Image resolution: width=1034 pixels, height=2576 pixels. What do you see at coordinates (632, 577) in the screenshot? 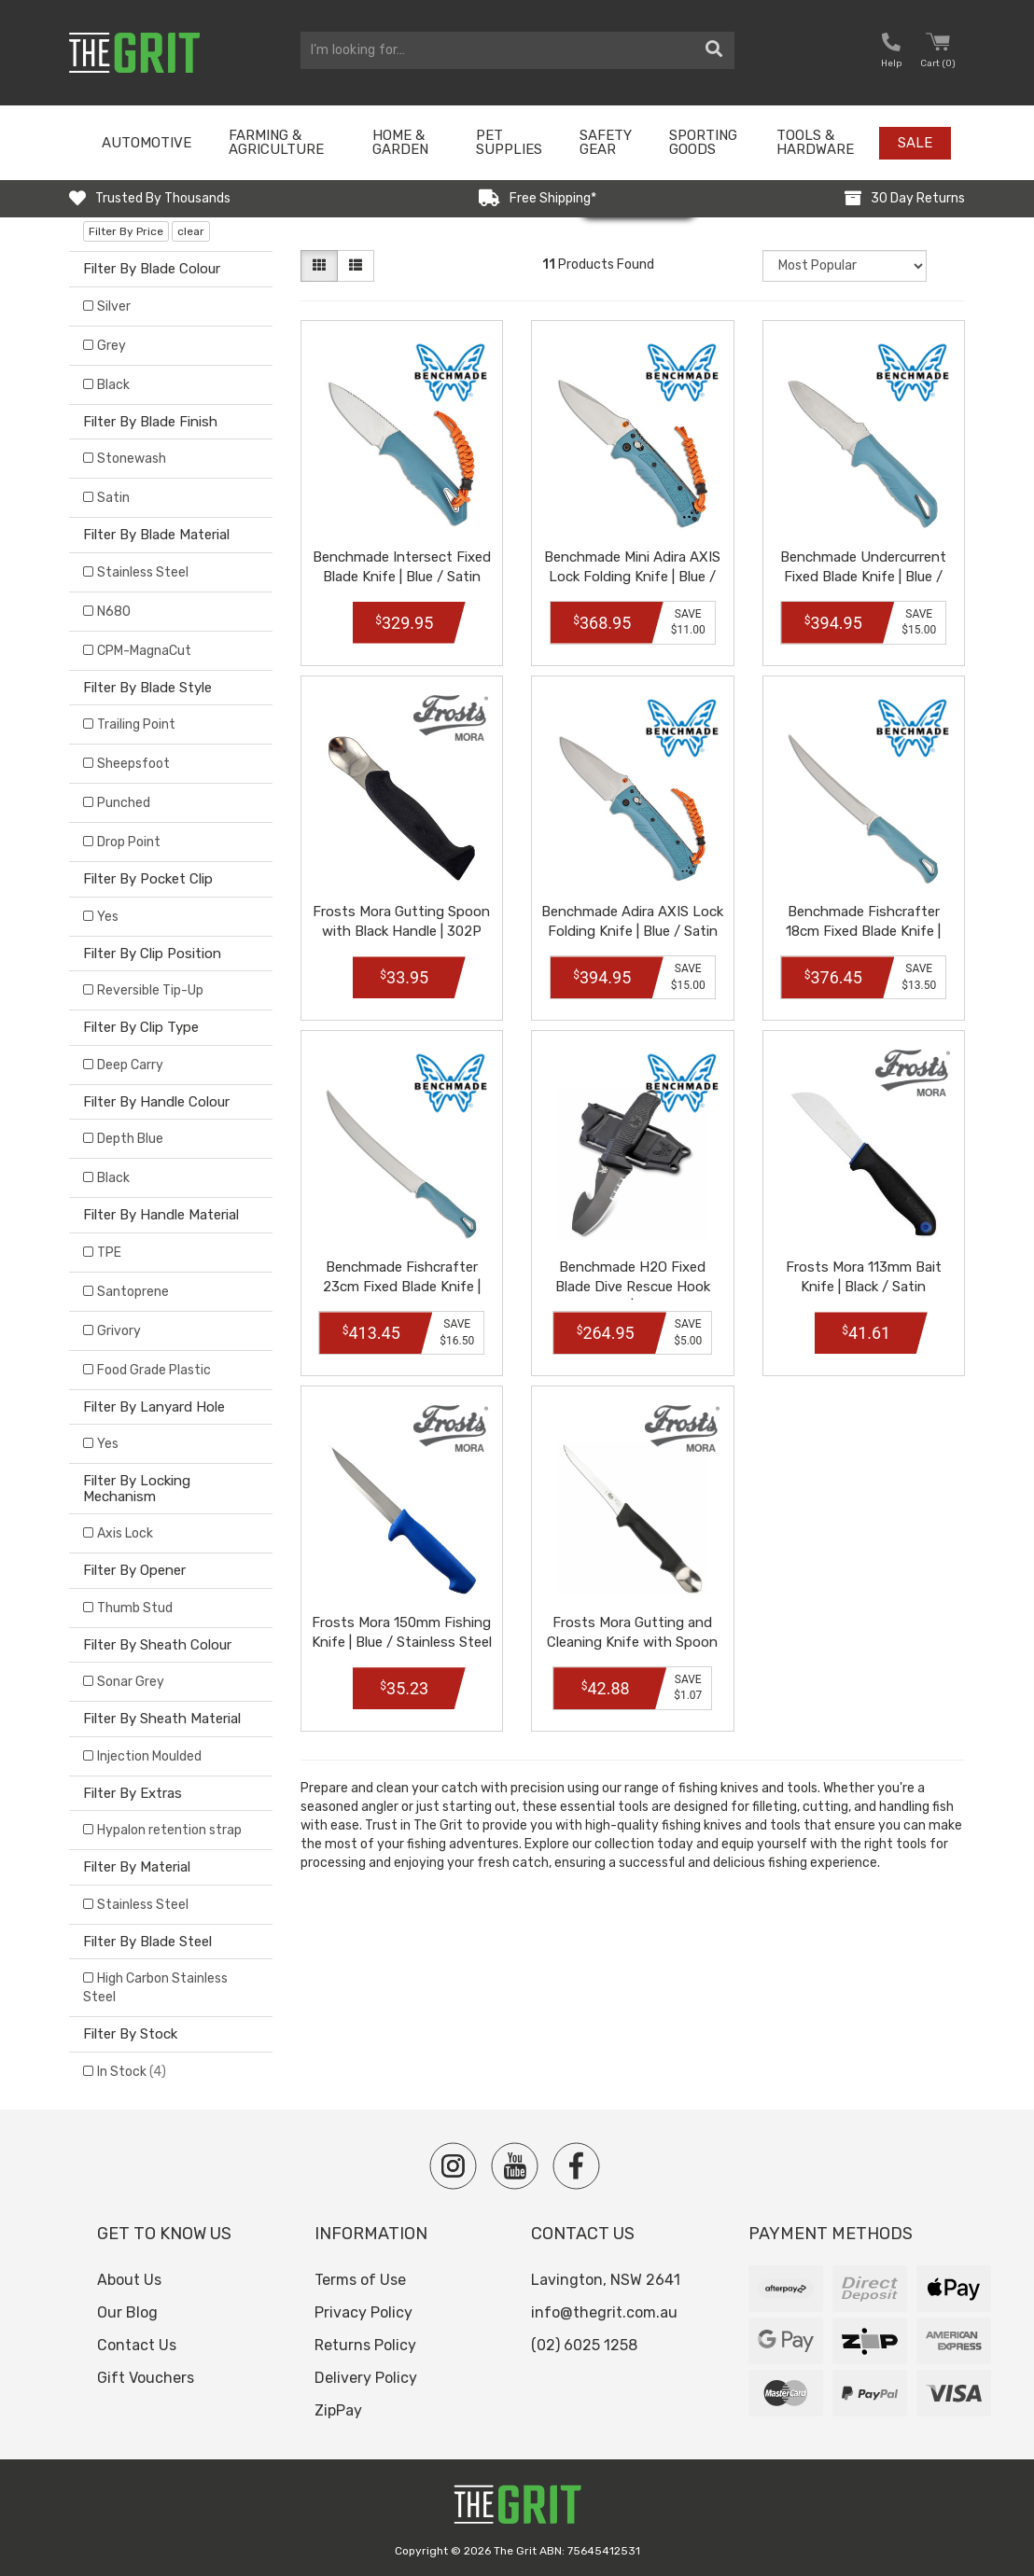
I see `Benchmade Mini Adira AXIS Lock Folding Knife | Blue / Satin` at bounding box center [632, 577].